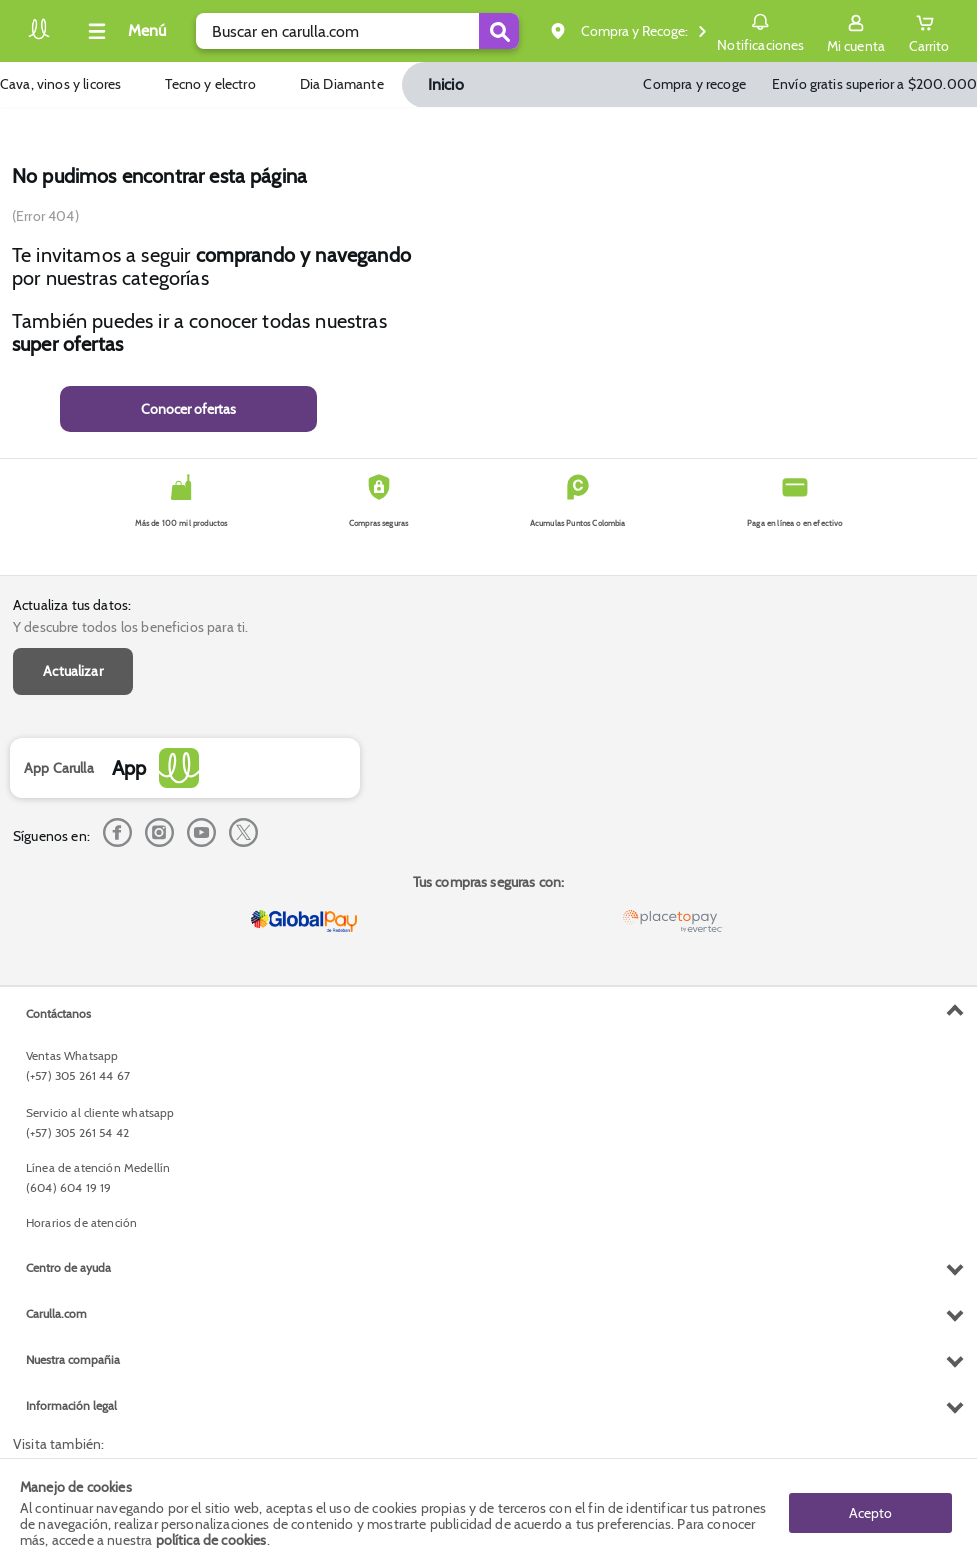  Describe the element at coordinates (73, 671) in the screenshot. I see `Actualizar` at that location.